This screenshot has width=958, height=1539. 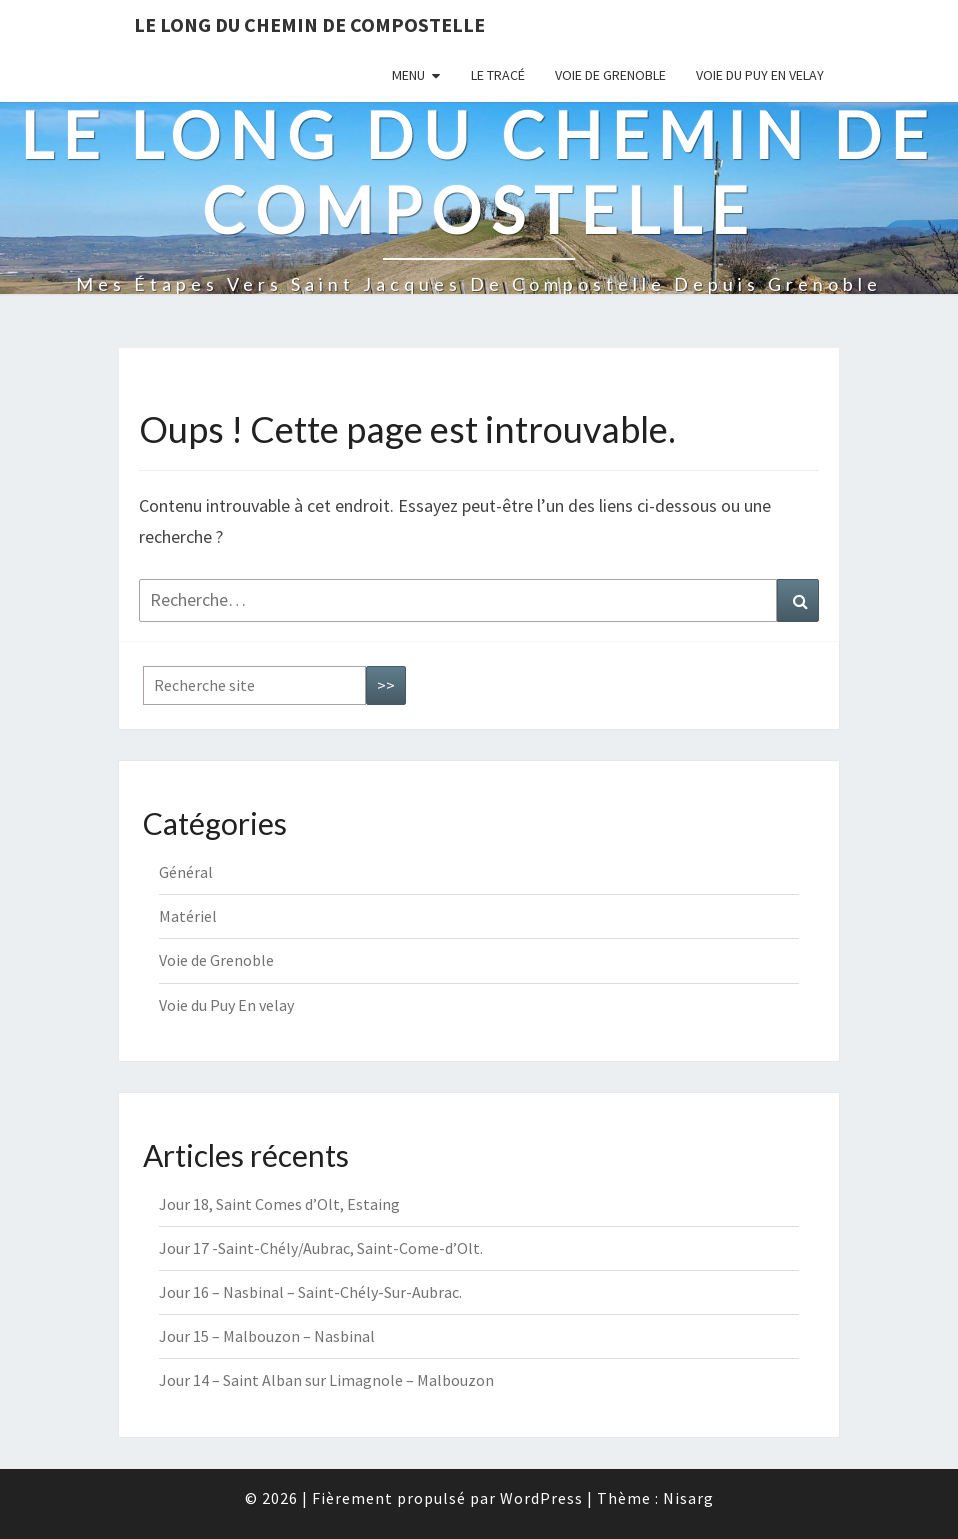 What do you see at coordinates (186, 872) in the screenshot?
I see `Général` at bounding box center [186, 872].